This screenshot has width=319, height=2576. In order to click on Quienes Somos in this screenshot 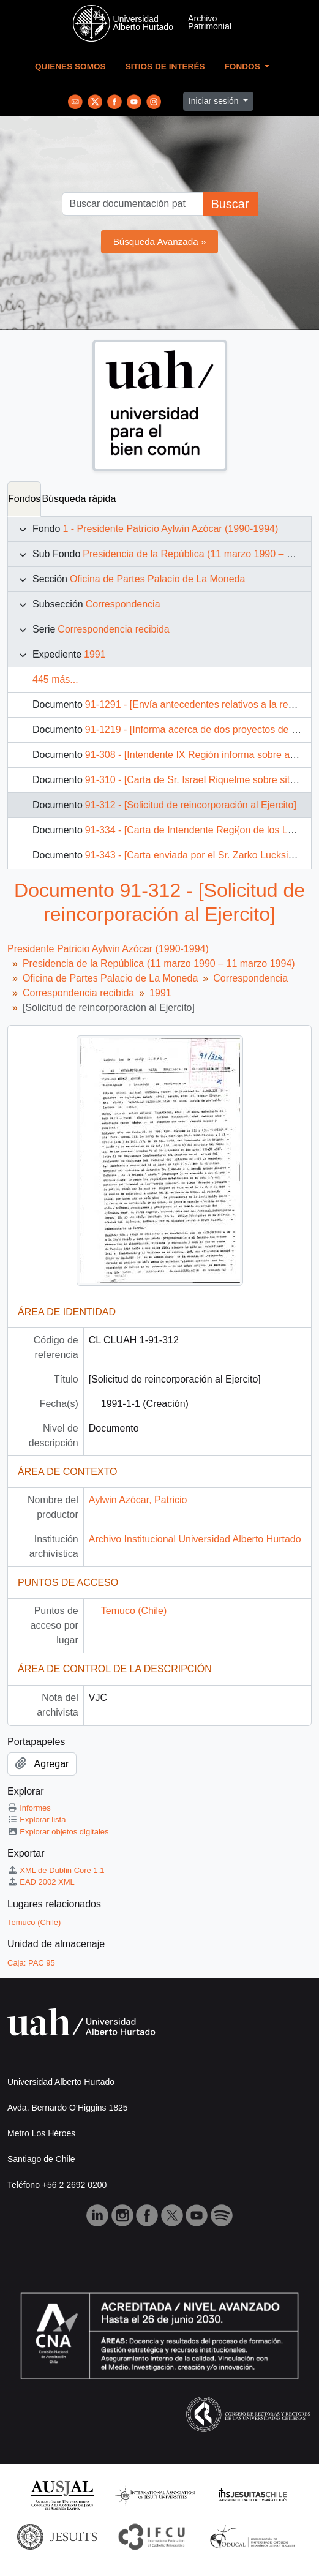, I will do `click(70, 66)`.